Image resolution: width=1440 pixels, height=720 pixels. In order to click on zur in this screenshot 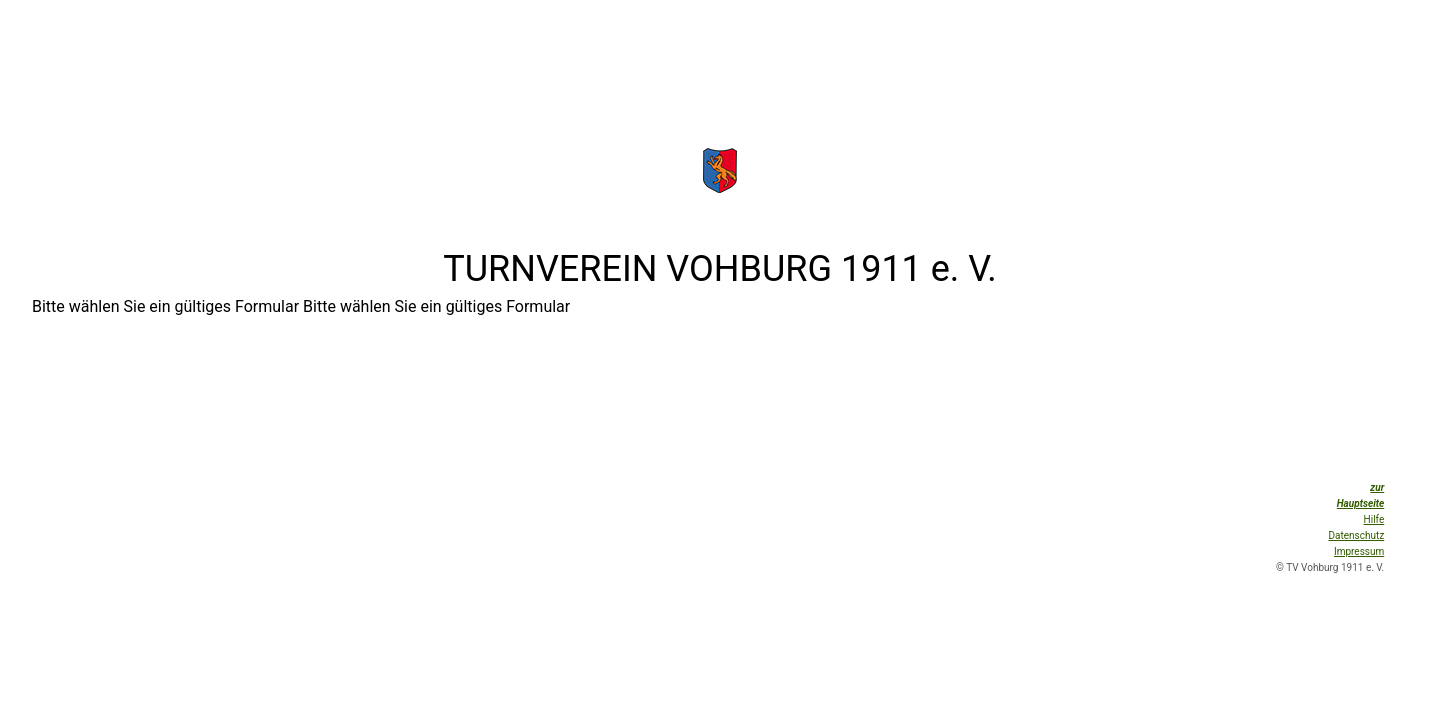, I will do `click(1377, 487)`.